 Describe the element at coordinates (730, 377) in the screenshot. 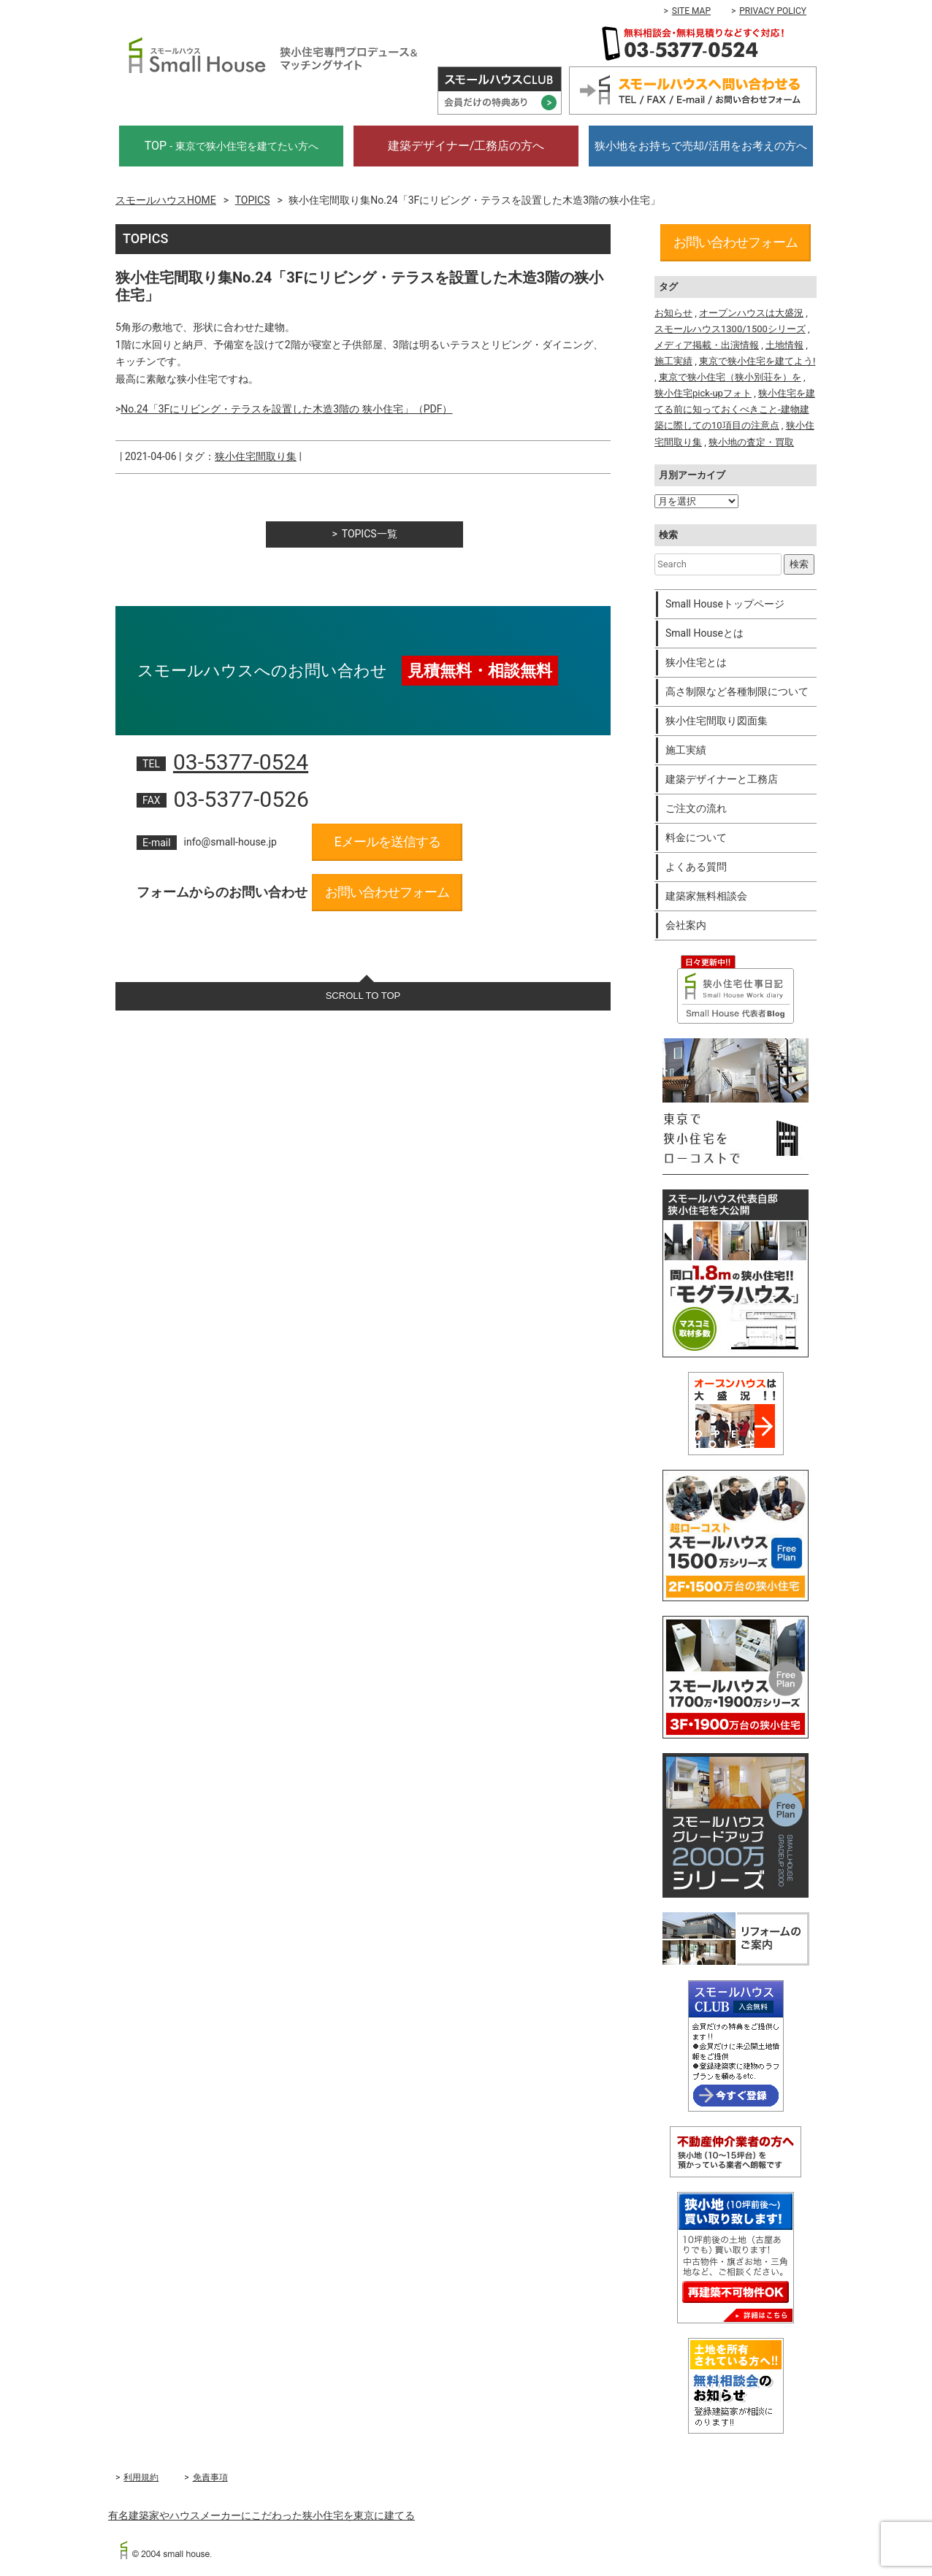

I see `東京で狭小住宅（狭小別荘を）を` at that location.